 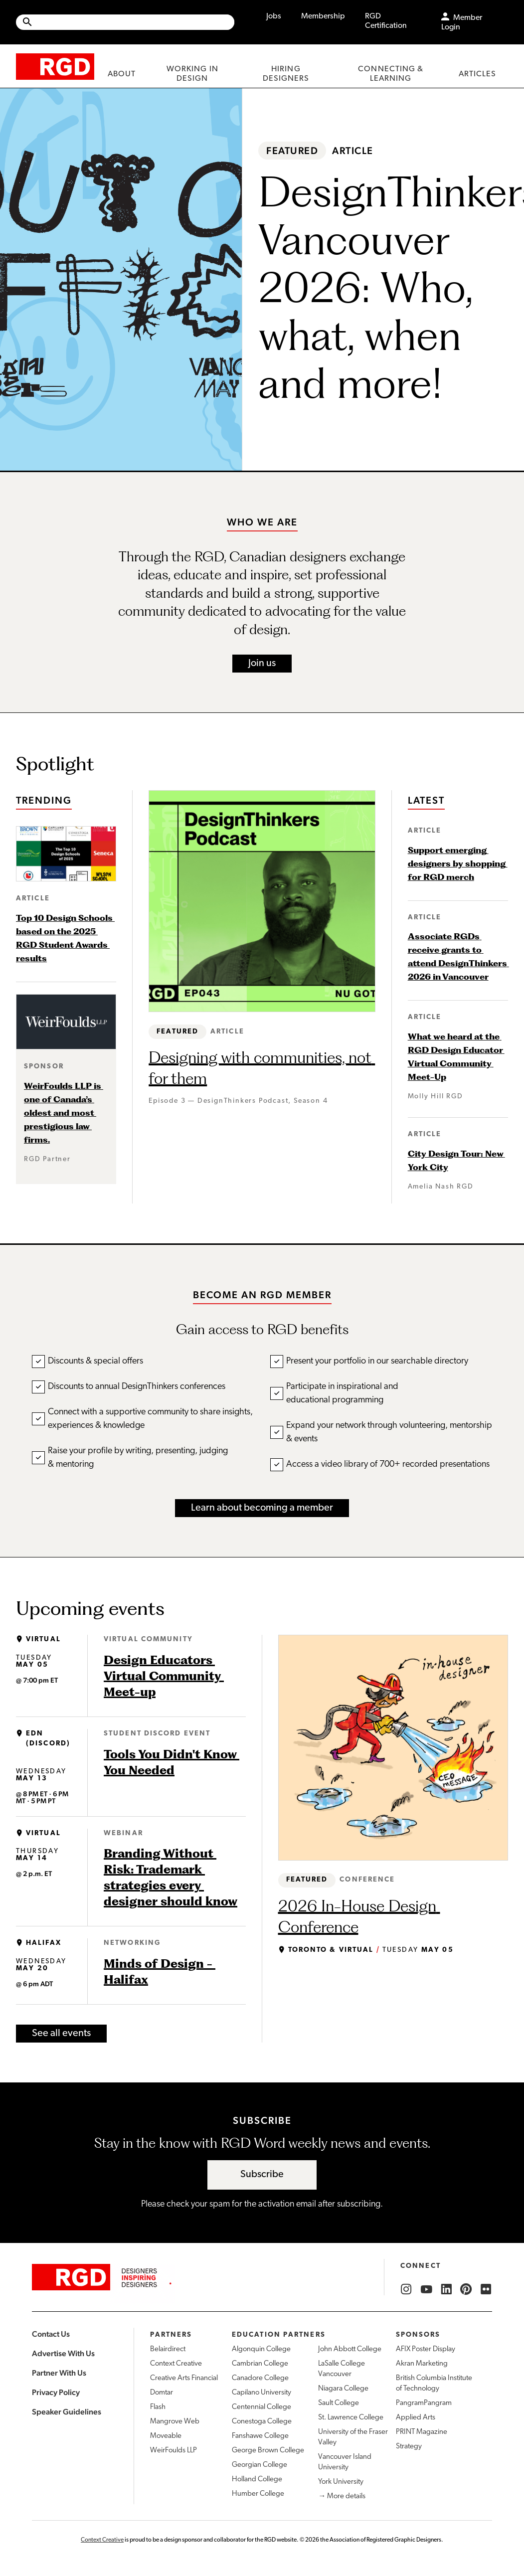 What do you see at coordinates (415, 2417) in the screenshot?
I see `Applied Arts` at bounding box center [415, 2417].